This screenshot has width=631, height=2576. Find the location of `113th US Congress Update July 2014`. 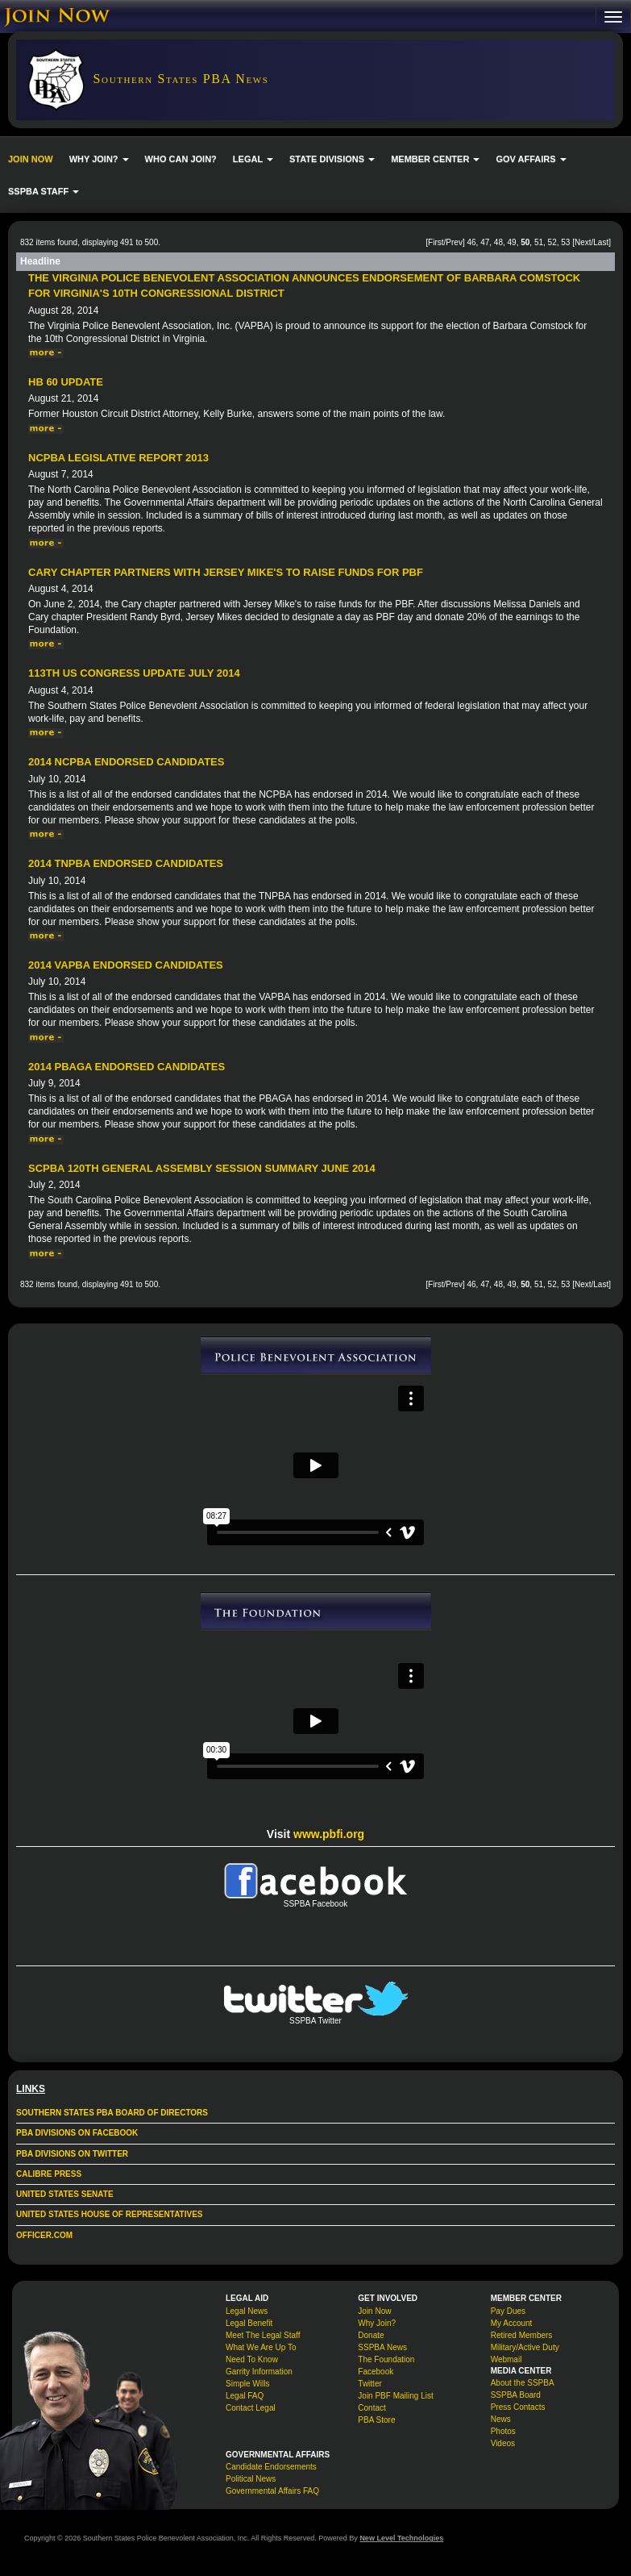

113th US Congress Update July 2014 is located at coordinates (134, 673).